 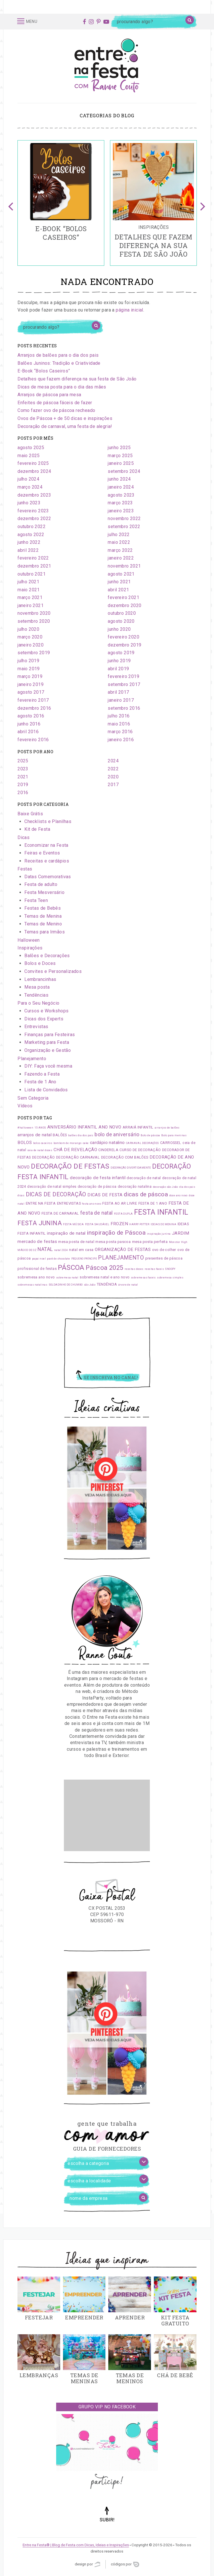 I want to click on Dicas dos Experts, so click(x=43, y=1019).